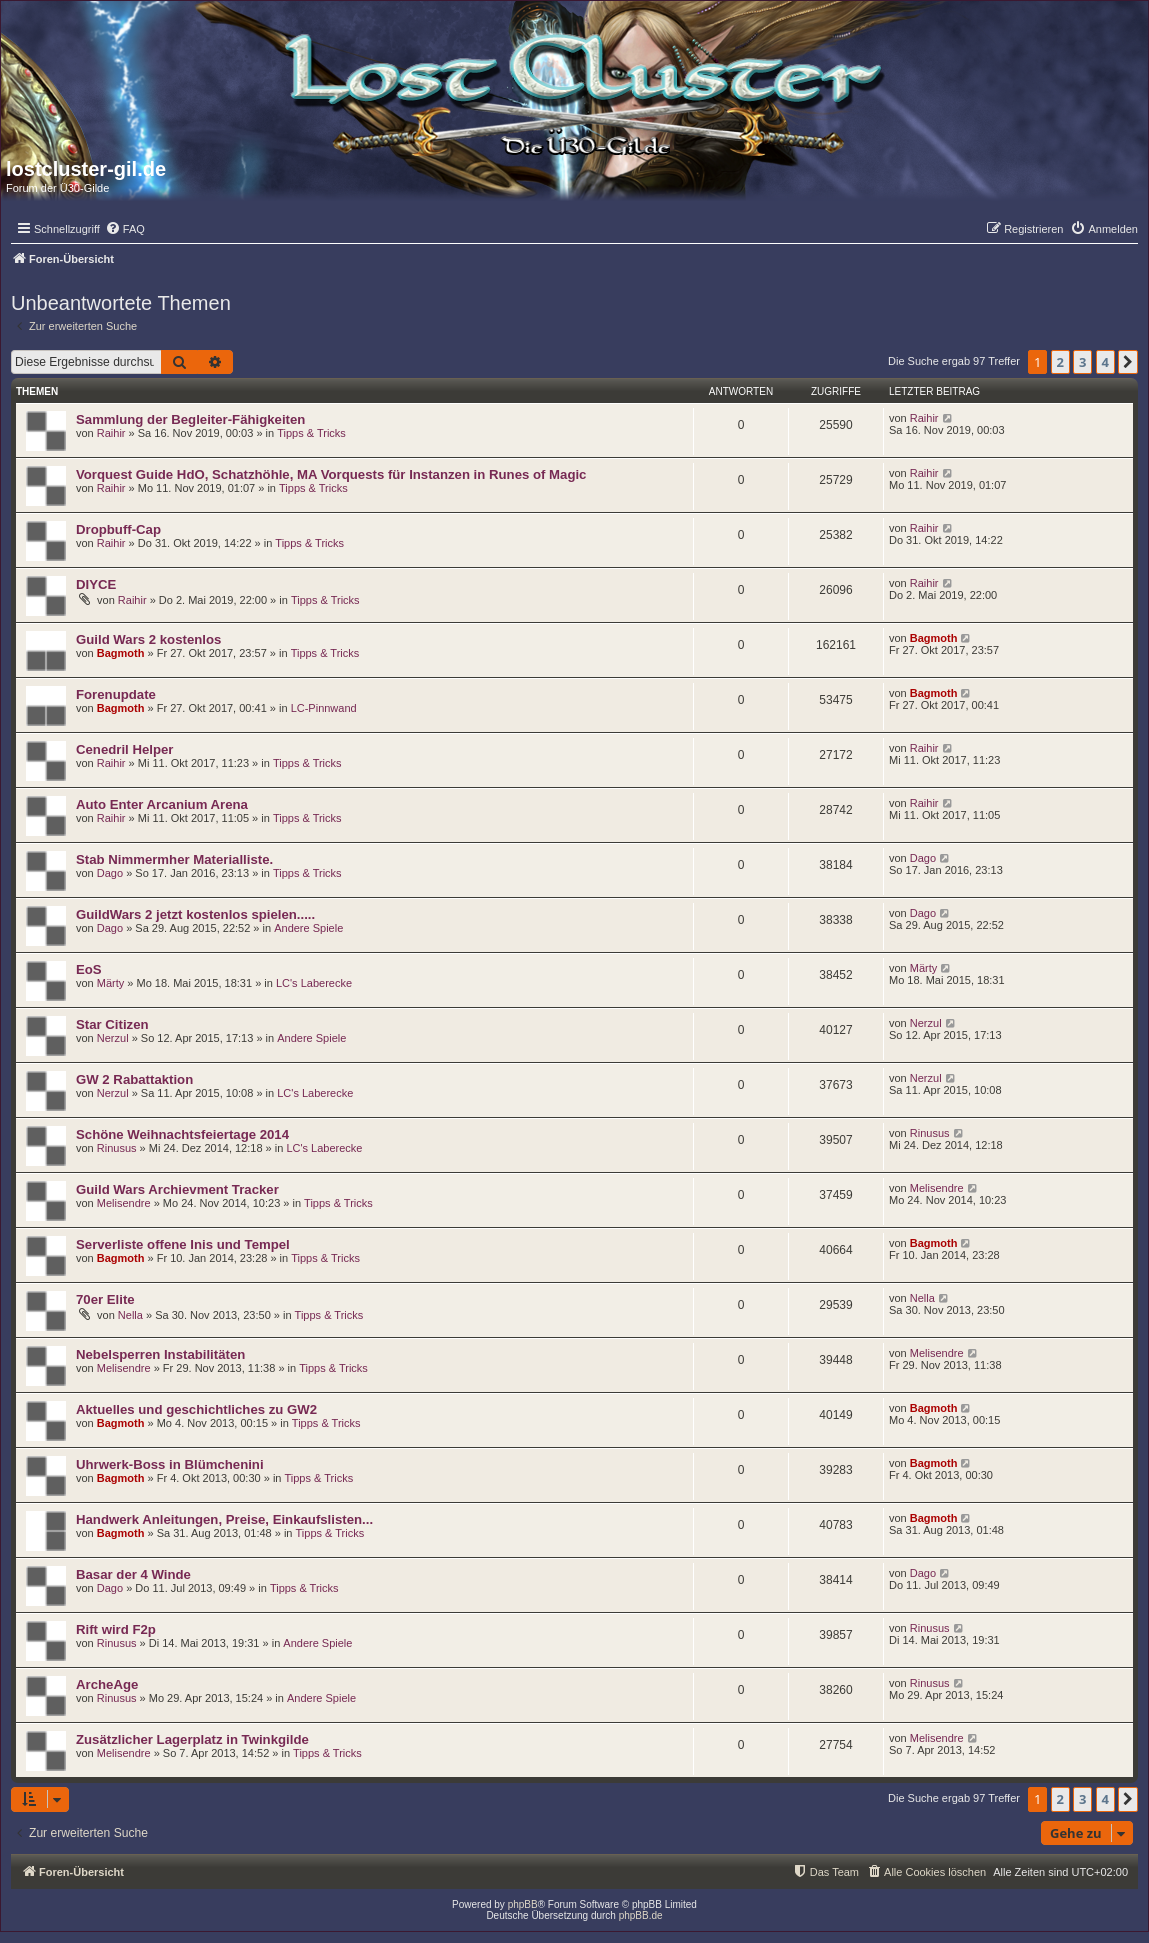 The image size is (1149, 1943). Describe the element at coordinates (324, 708) in the screenshot. I see `LC-Pinnwand` at that location.